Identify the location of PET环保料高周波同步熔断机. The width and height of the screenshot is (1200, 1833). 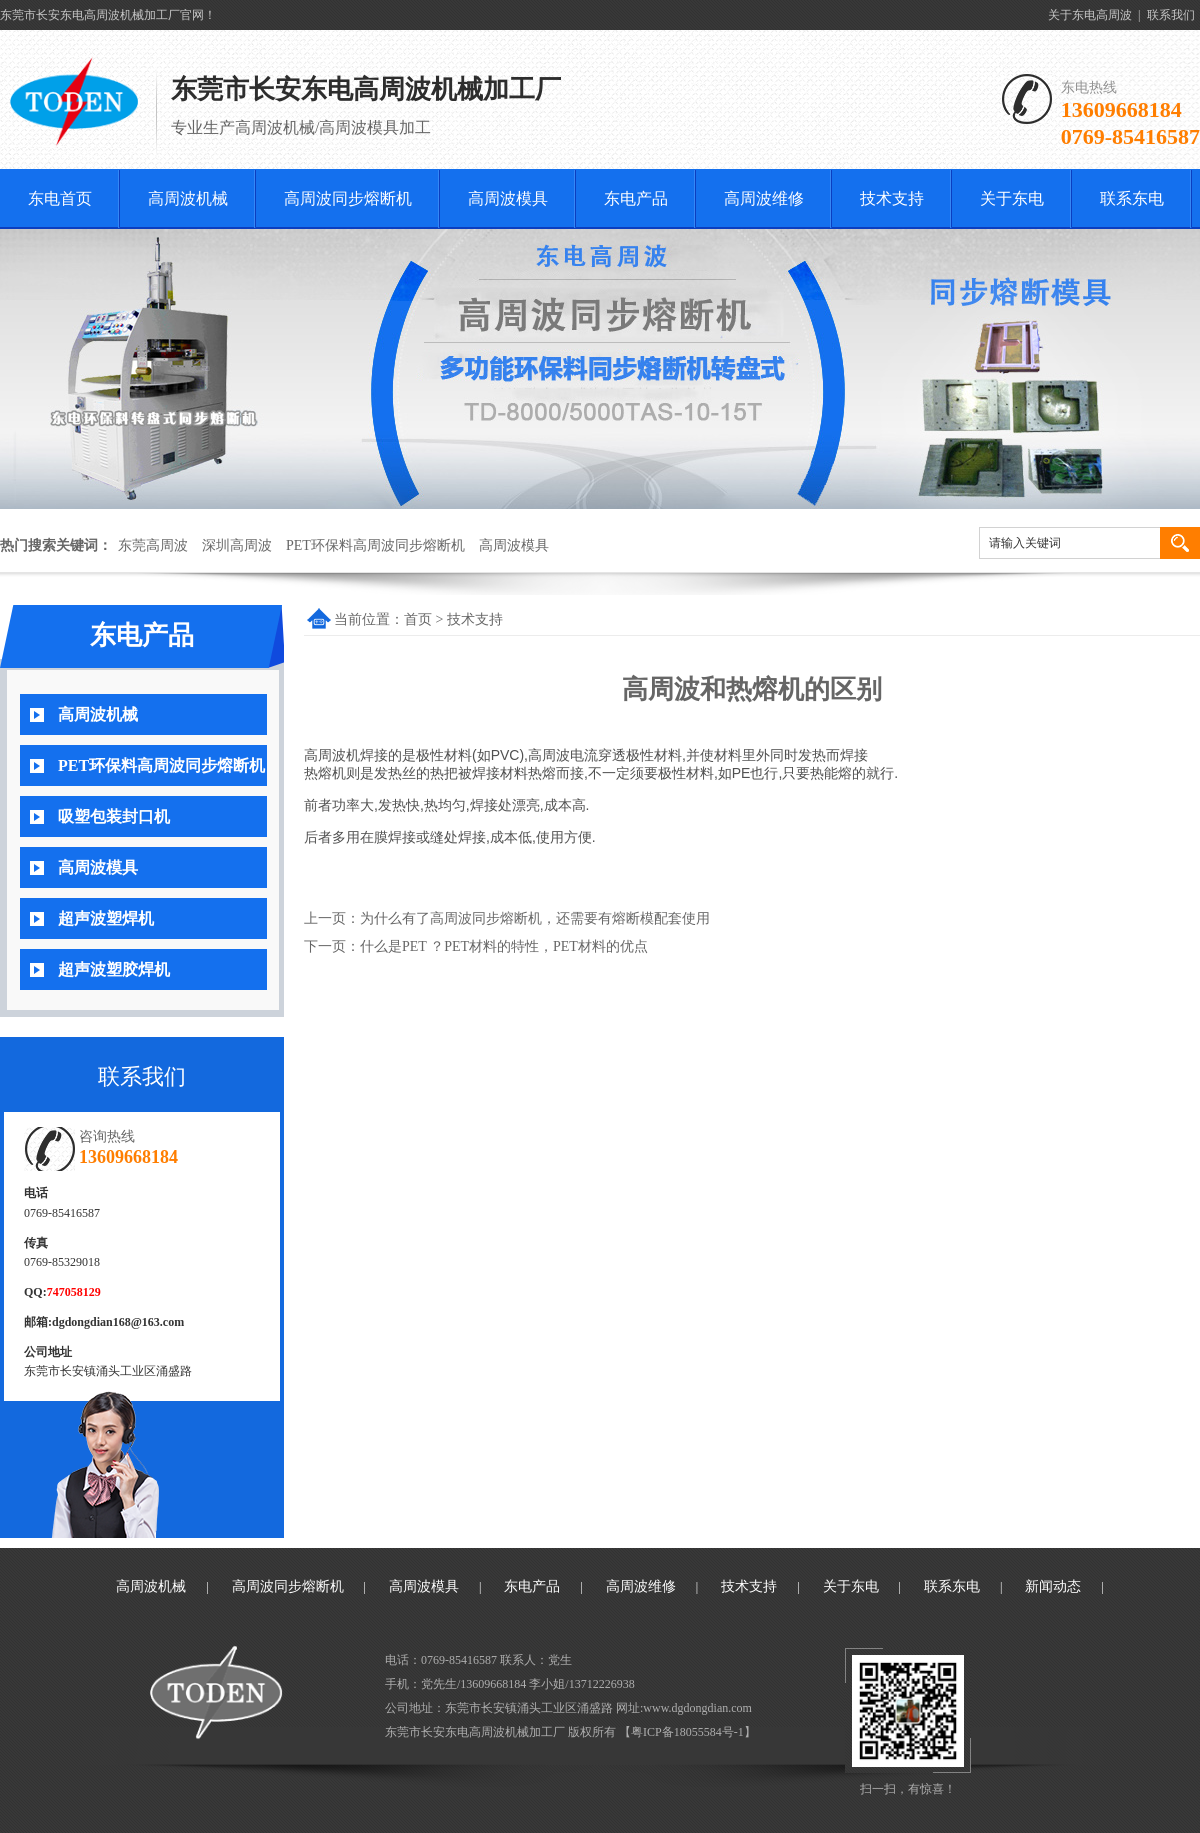
(375, 545).